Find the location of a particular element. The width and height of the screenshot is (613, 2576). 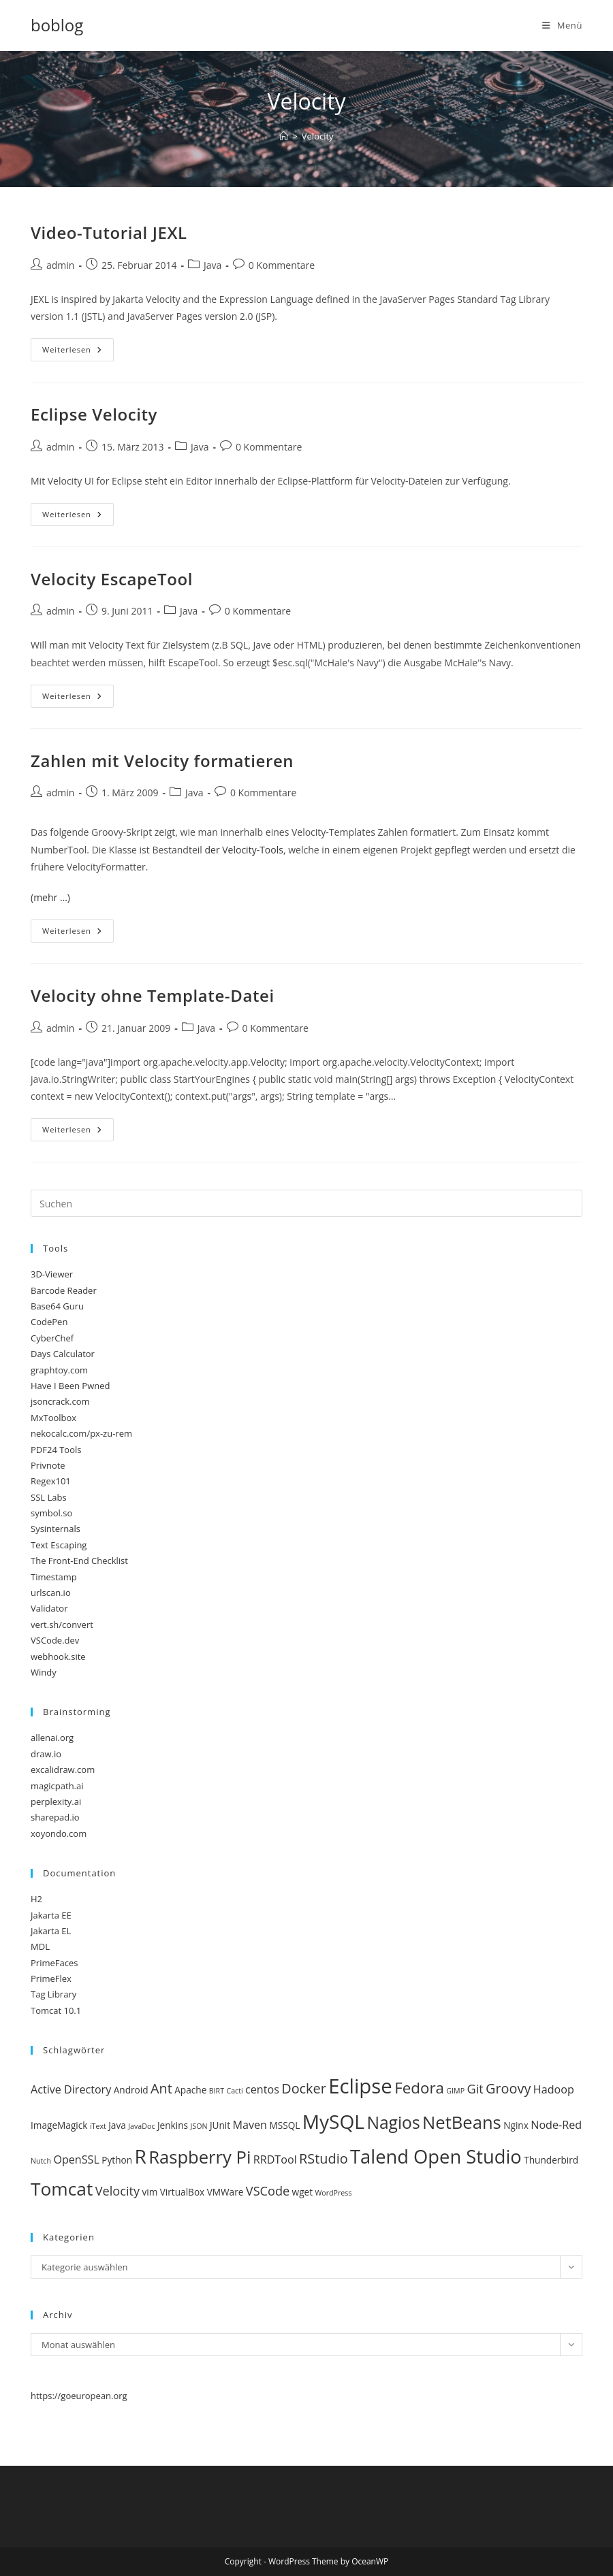

Eclipse [Eclipse (16 Einträge)] is located at coordinates (360, 2086).